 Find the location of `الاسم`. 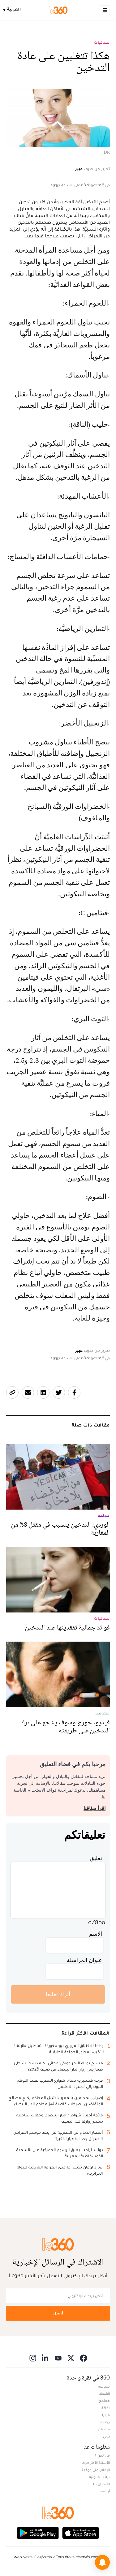

الاسم is located at coordinates (95, 1933).